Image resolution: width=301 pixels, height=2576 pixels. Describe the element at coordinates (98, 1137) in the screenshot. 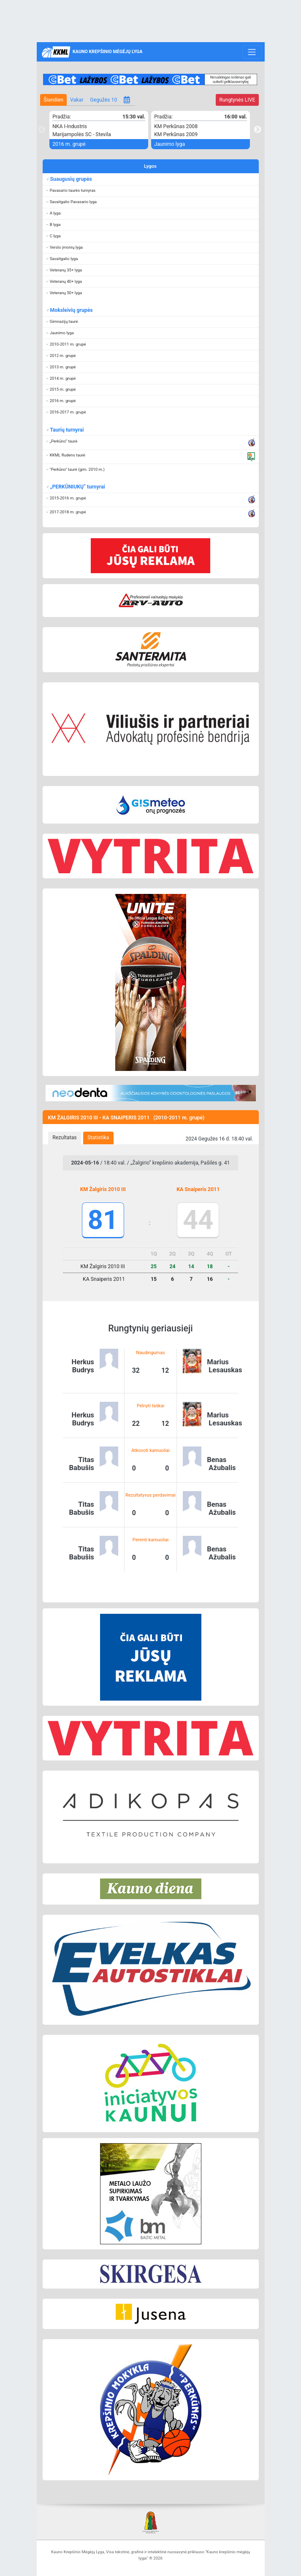

I see `Statistika [presentation]` at that location.